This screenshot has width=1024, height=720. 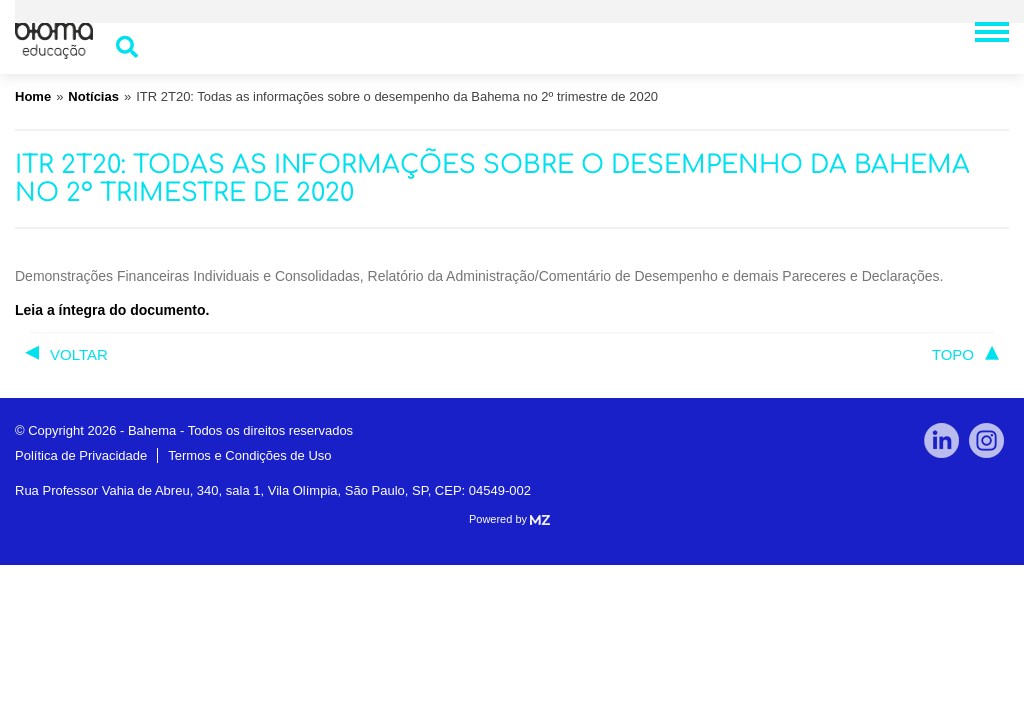 I want to click on Notícias, so click(x=93, y=96).